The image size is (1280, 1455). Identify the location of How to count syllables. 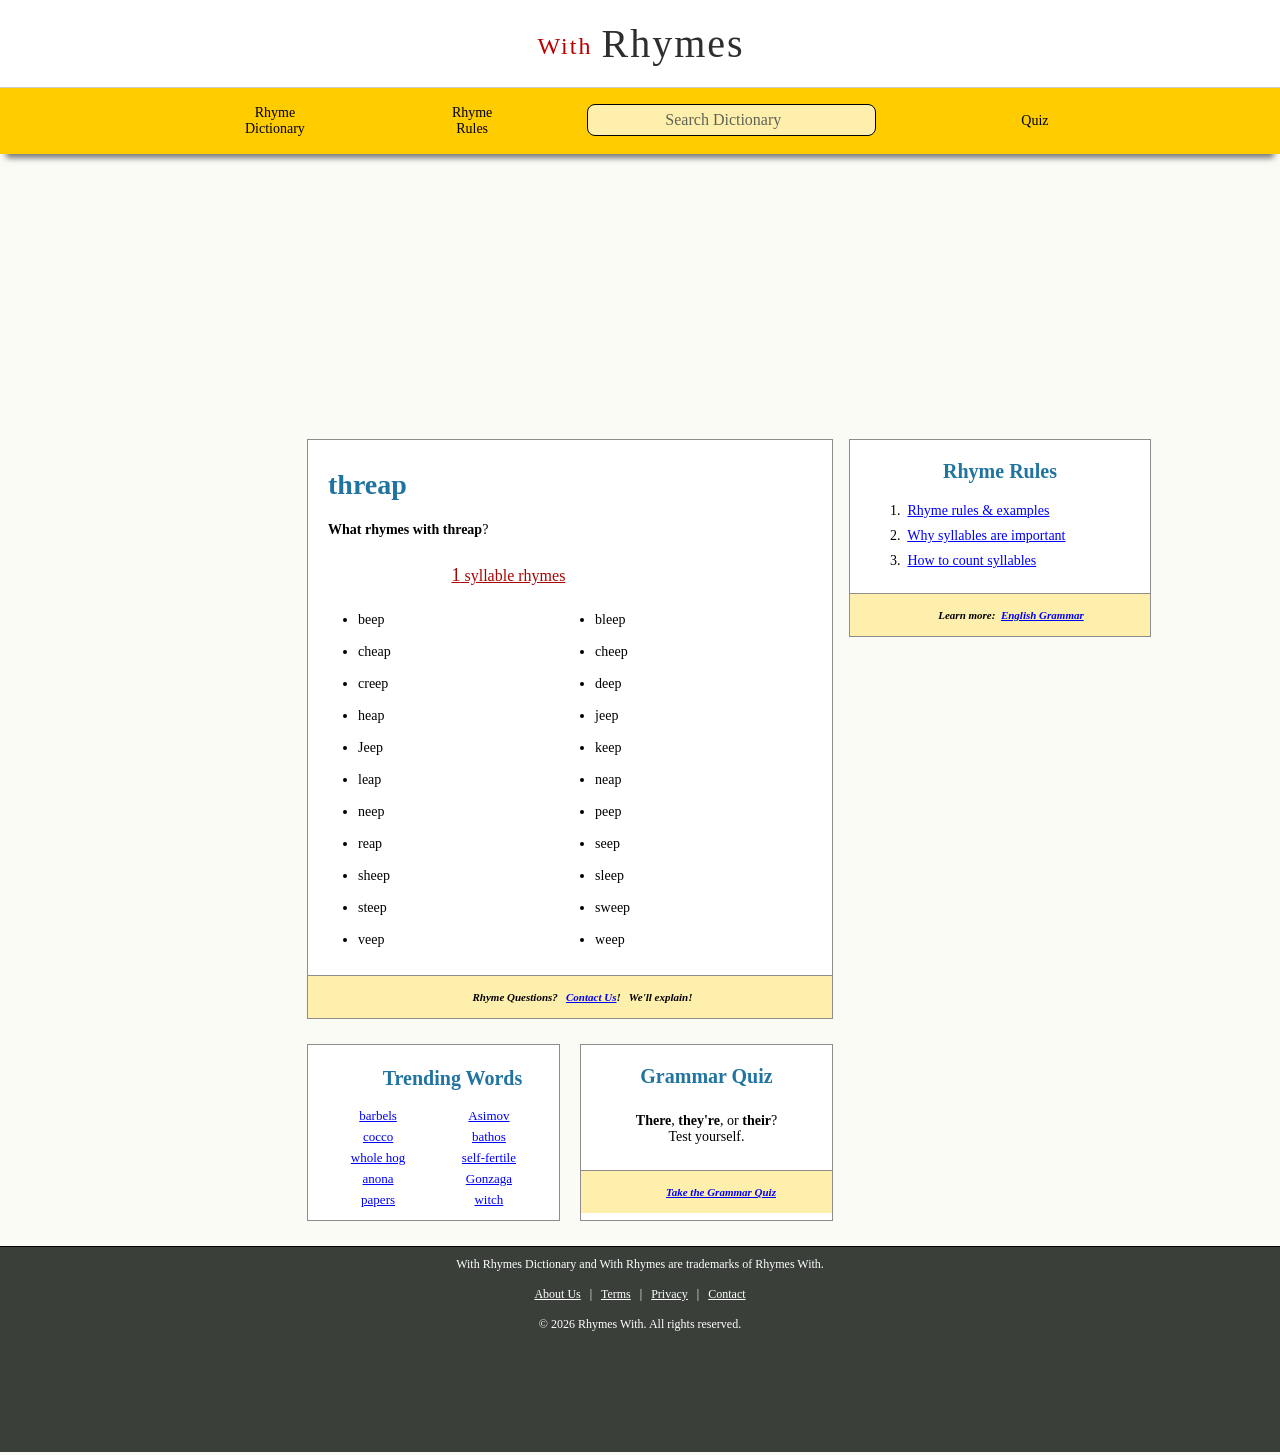
(987, 564).